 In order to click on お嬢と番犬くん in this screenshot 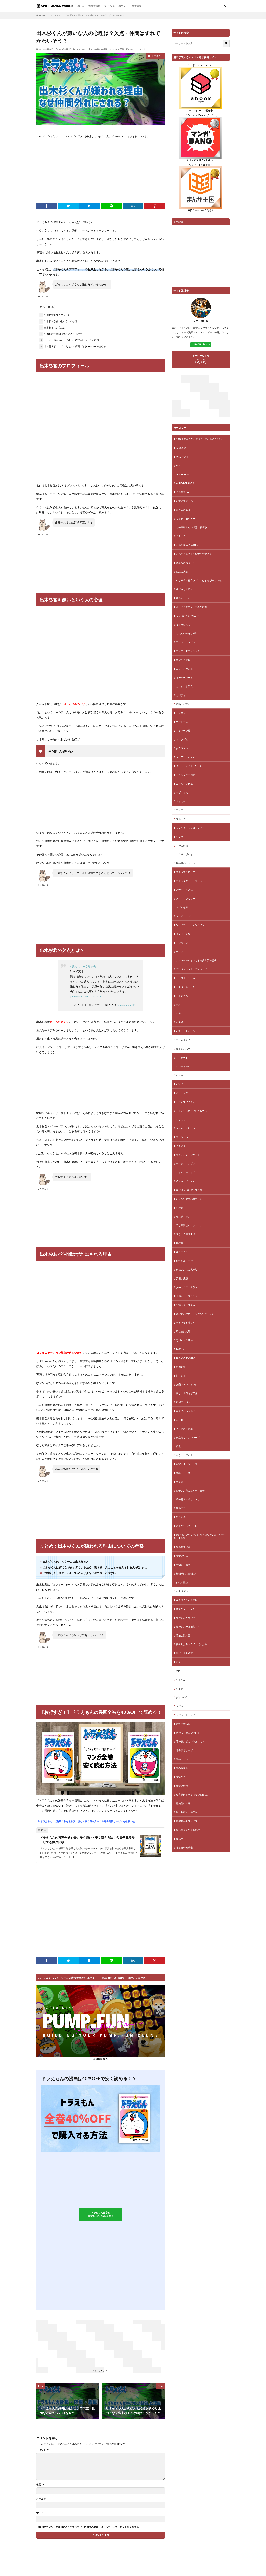, I will do `click(184, 500)`.